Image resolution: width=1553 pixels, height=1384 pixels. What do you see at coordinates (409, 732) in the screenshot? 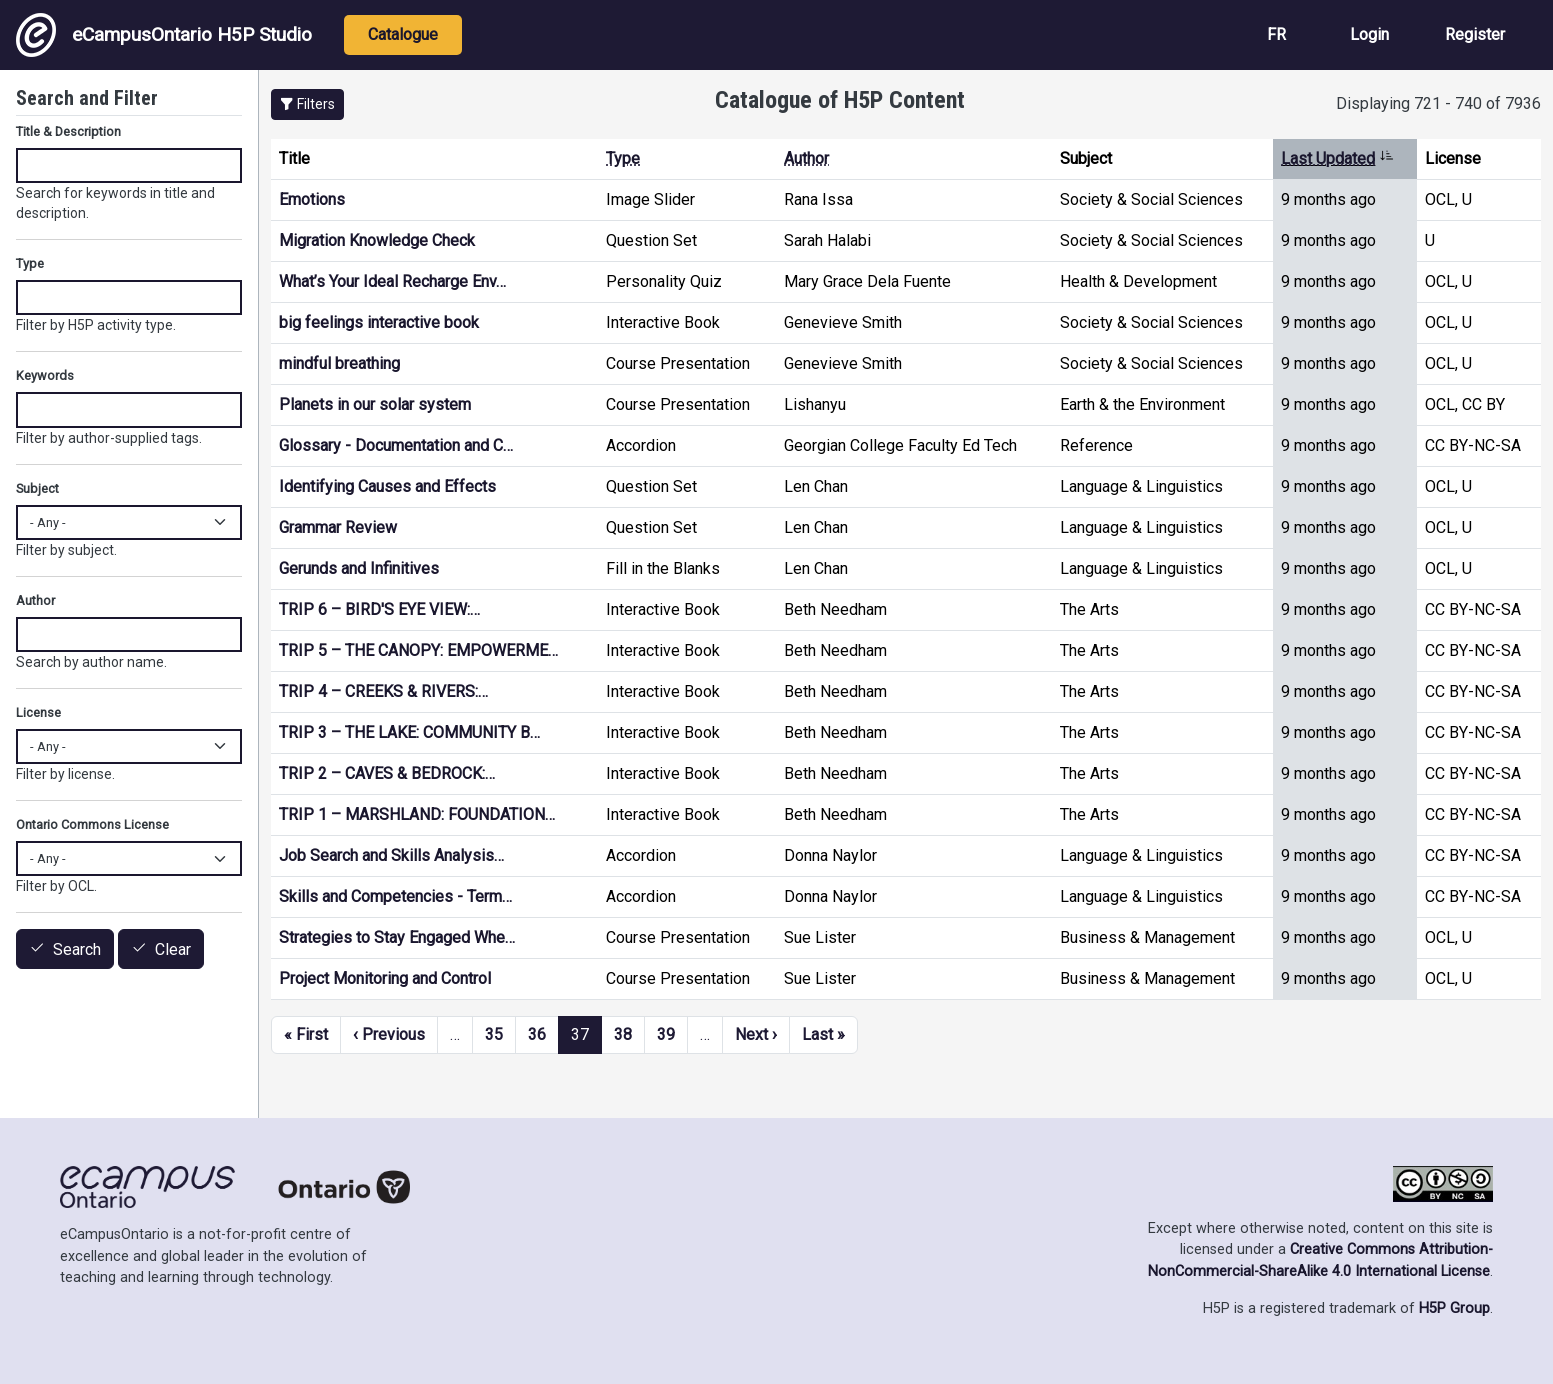
I see `TRIP 3 – THE LAKE: COMMUNITY B…` at bounding box center [409, 732].